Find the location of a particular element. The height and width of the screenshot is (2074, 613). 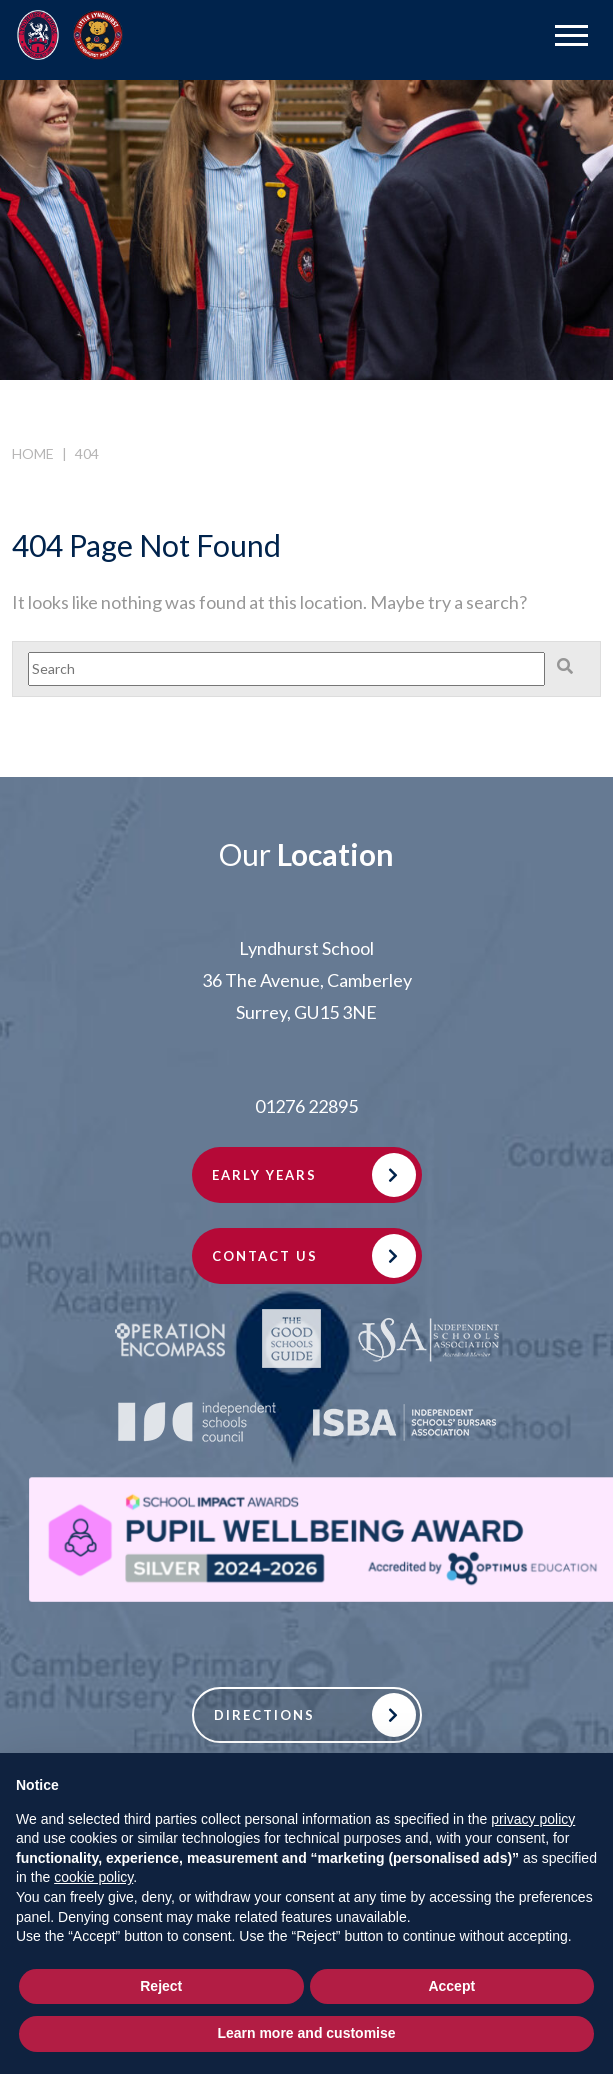

Directions is located at coordinates (264, 1715).